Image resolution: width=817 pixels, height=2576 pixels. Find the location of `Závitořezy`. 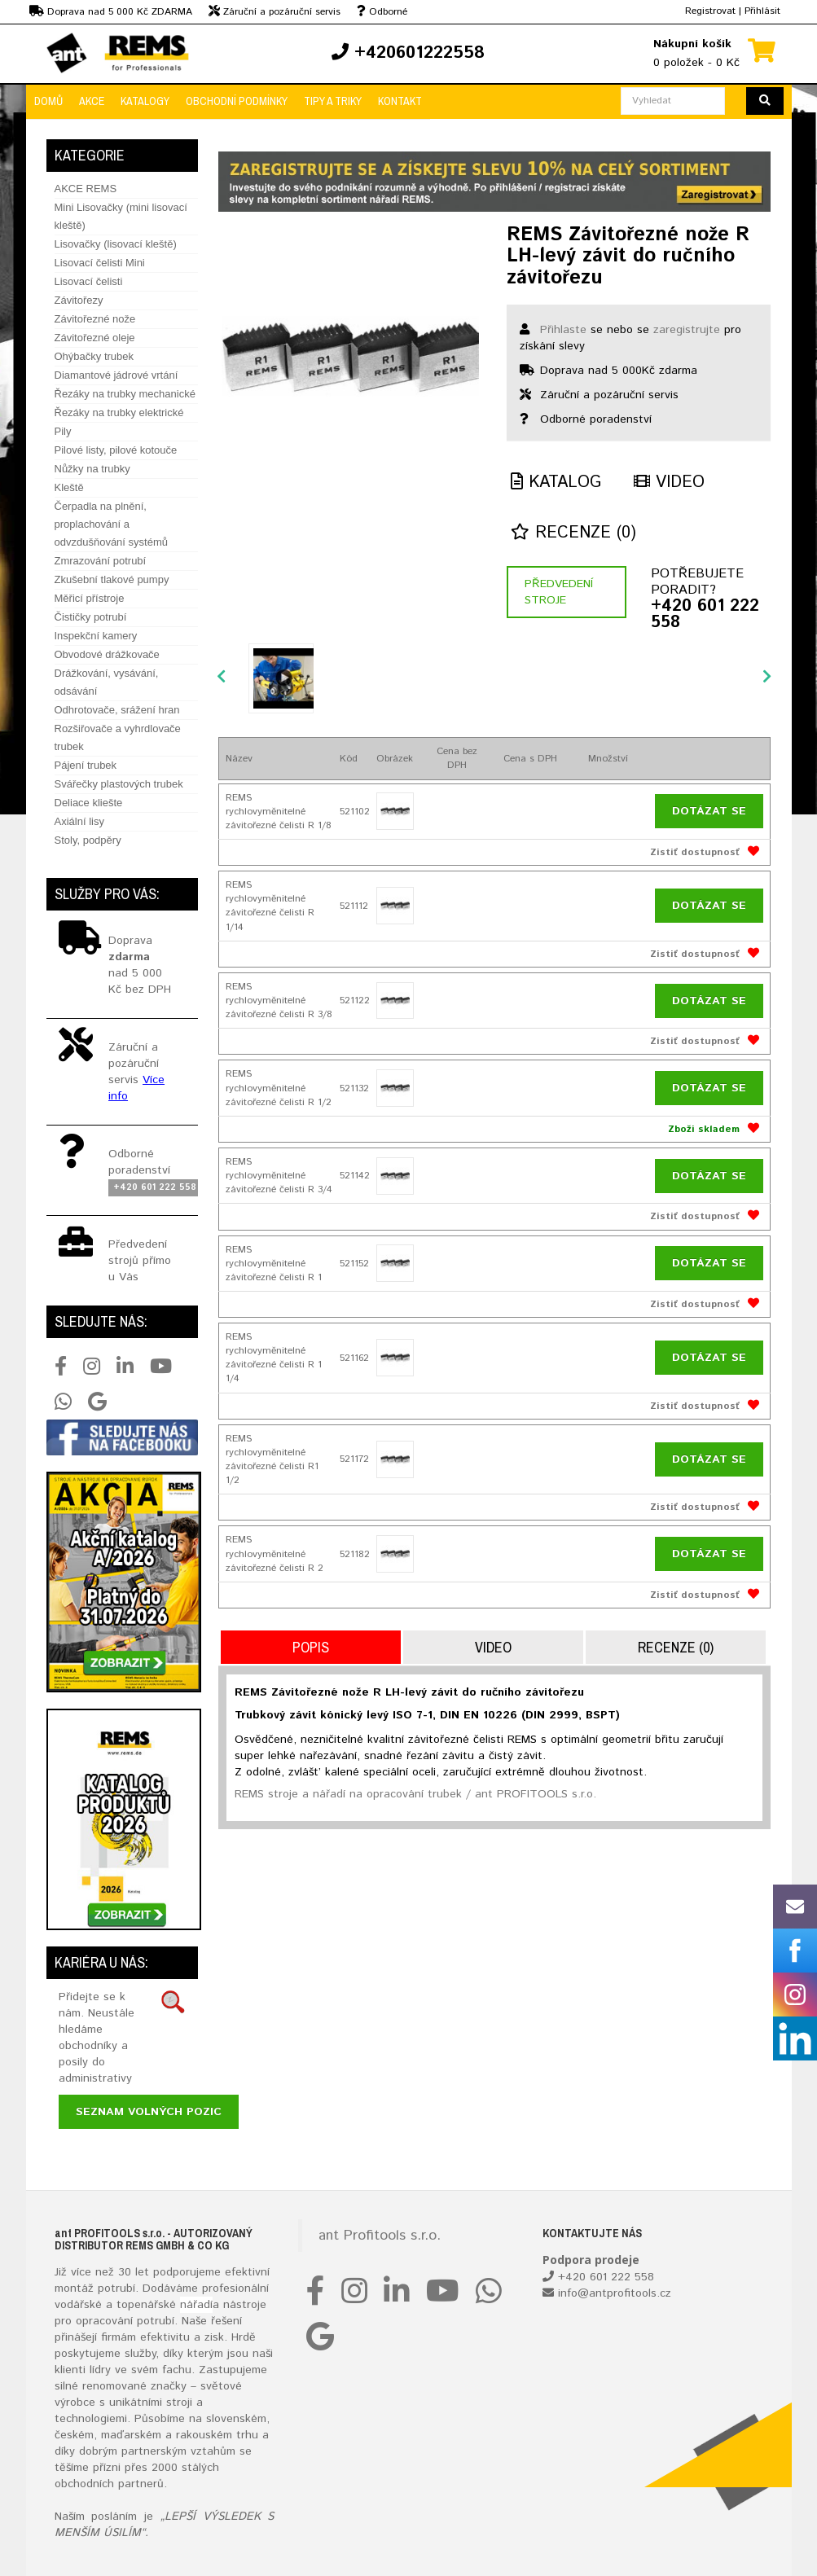

Závitořezy is located at coordinates (79, 300).